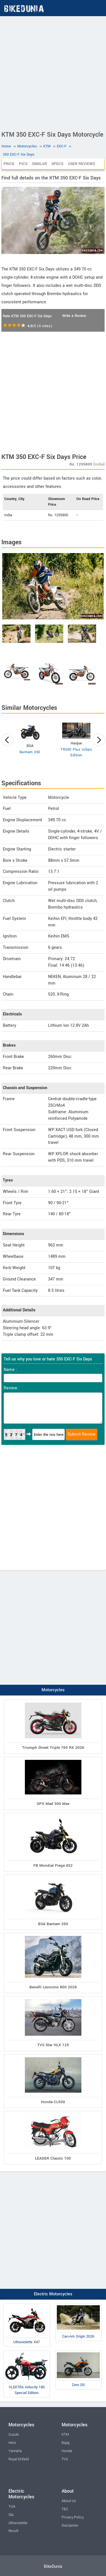 This screenshot has height=2576, width=106. Describe the element at coordinates (74, 315) in the screenshot. I see `Write a Review` at that location.